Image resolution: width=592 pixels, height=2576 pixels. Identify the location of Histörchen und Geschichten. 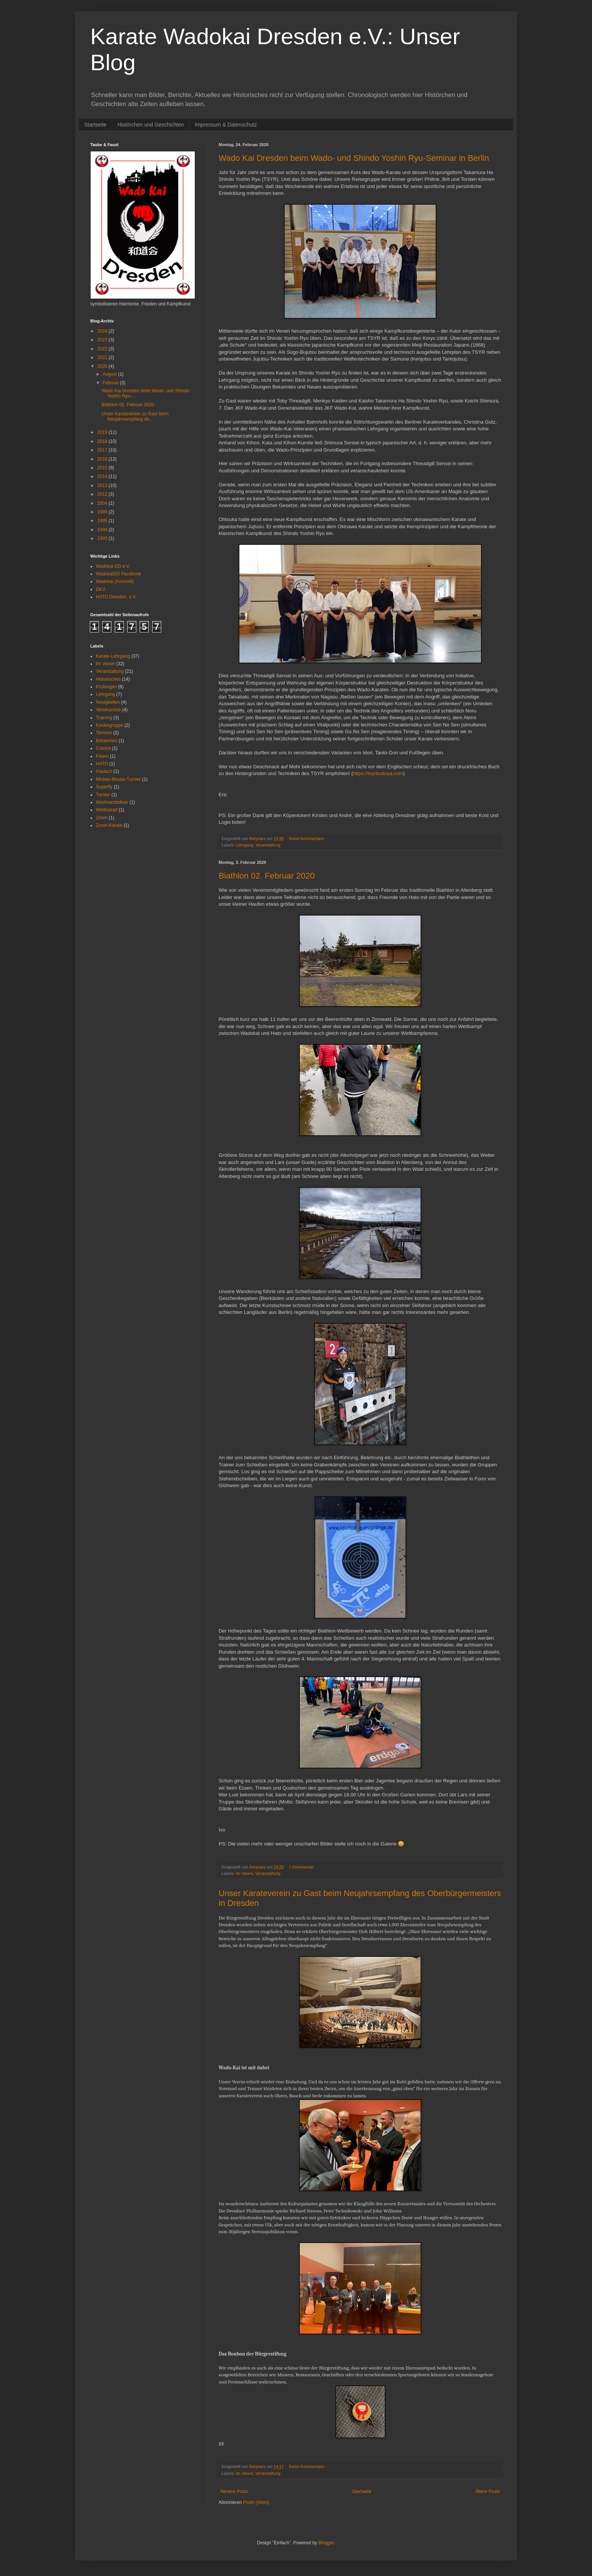
(150, 125).